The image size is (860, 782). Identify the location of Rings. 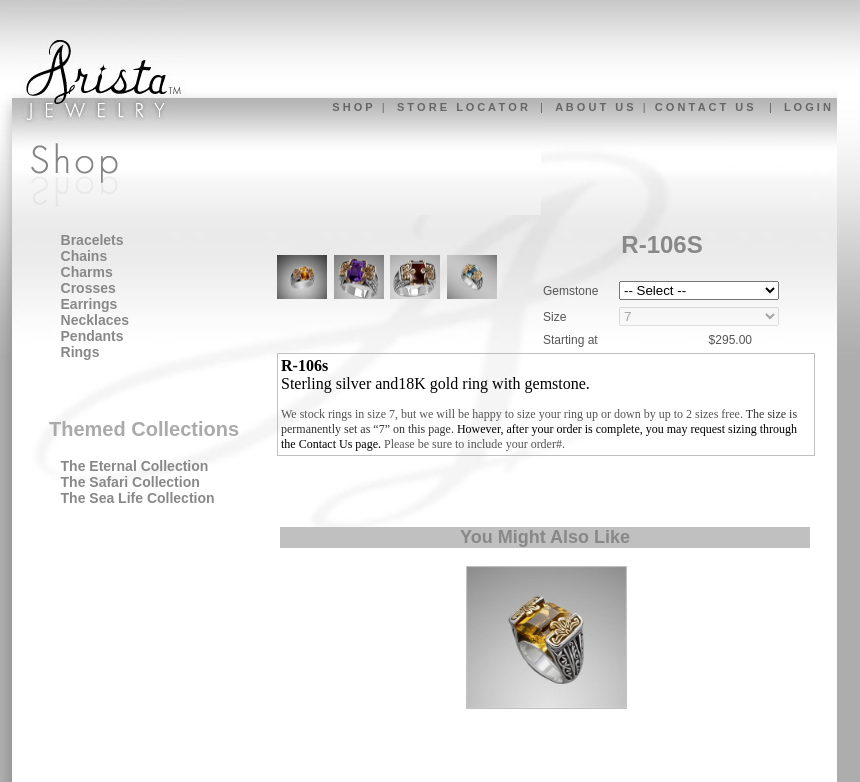
(80, 352).